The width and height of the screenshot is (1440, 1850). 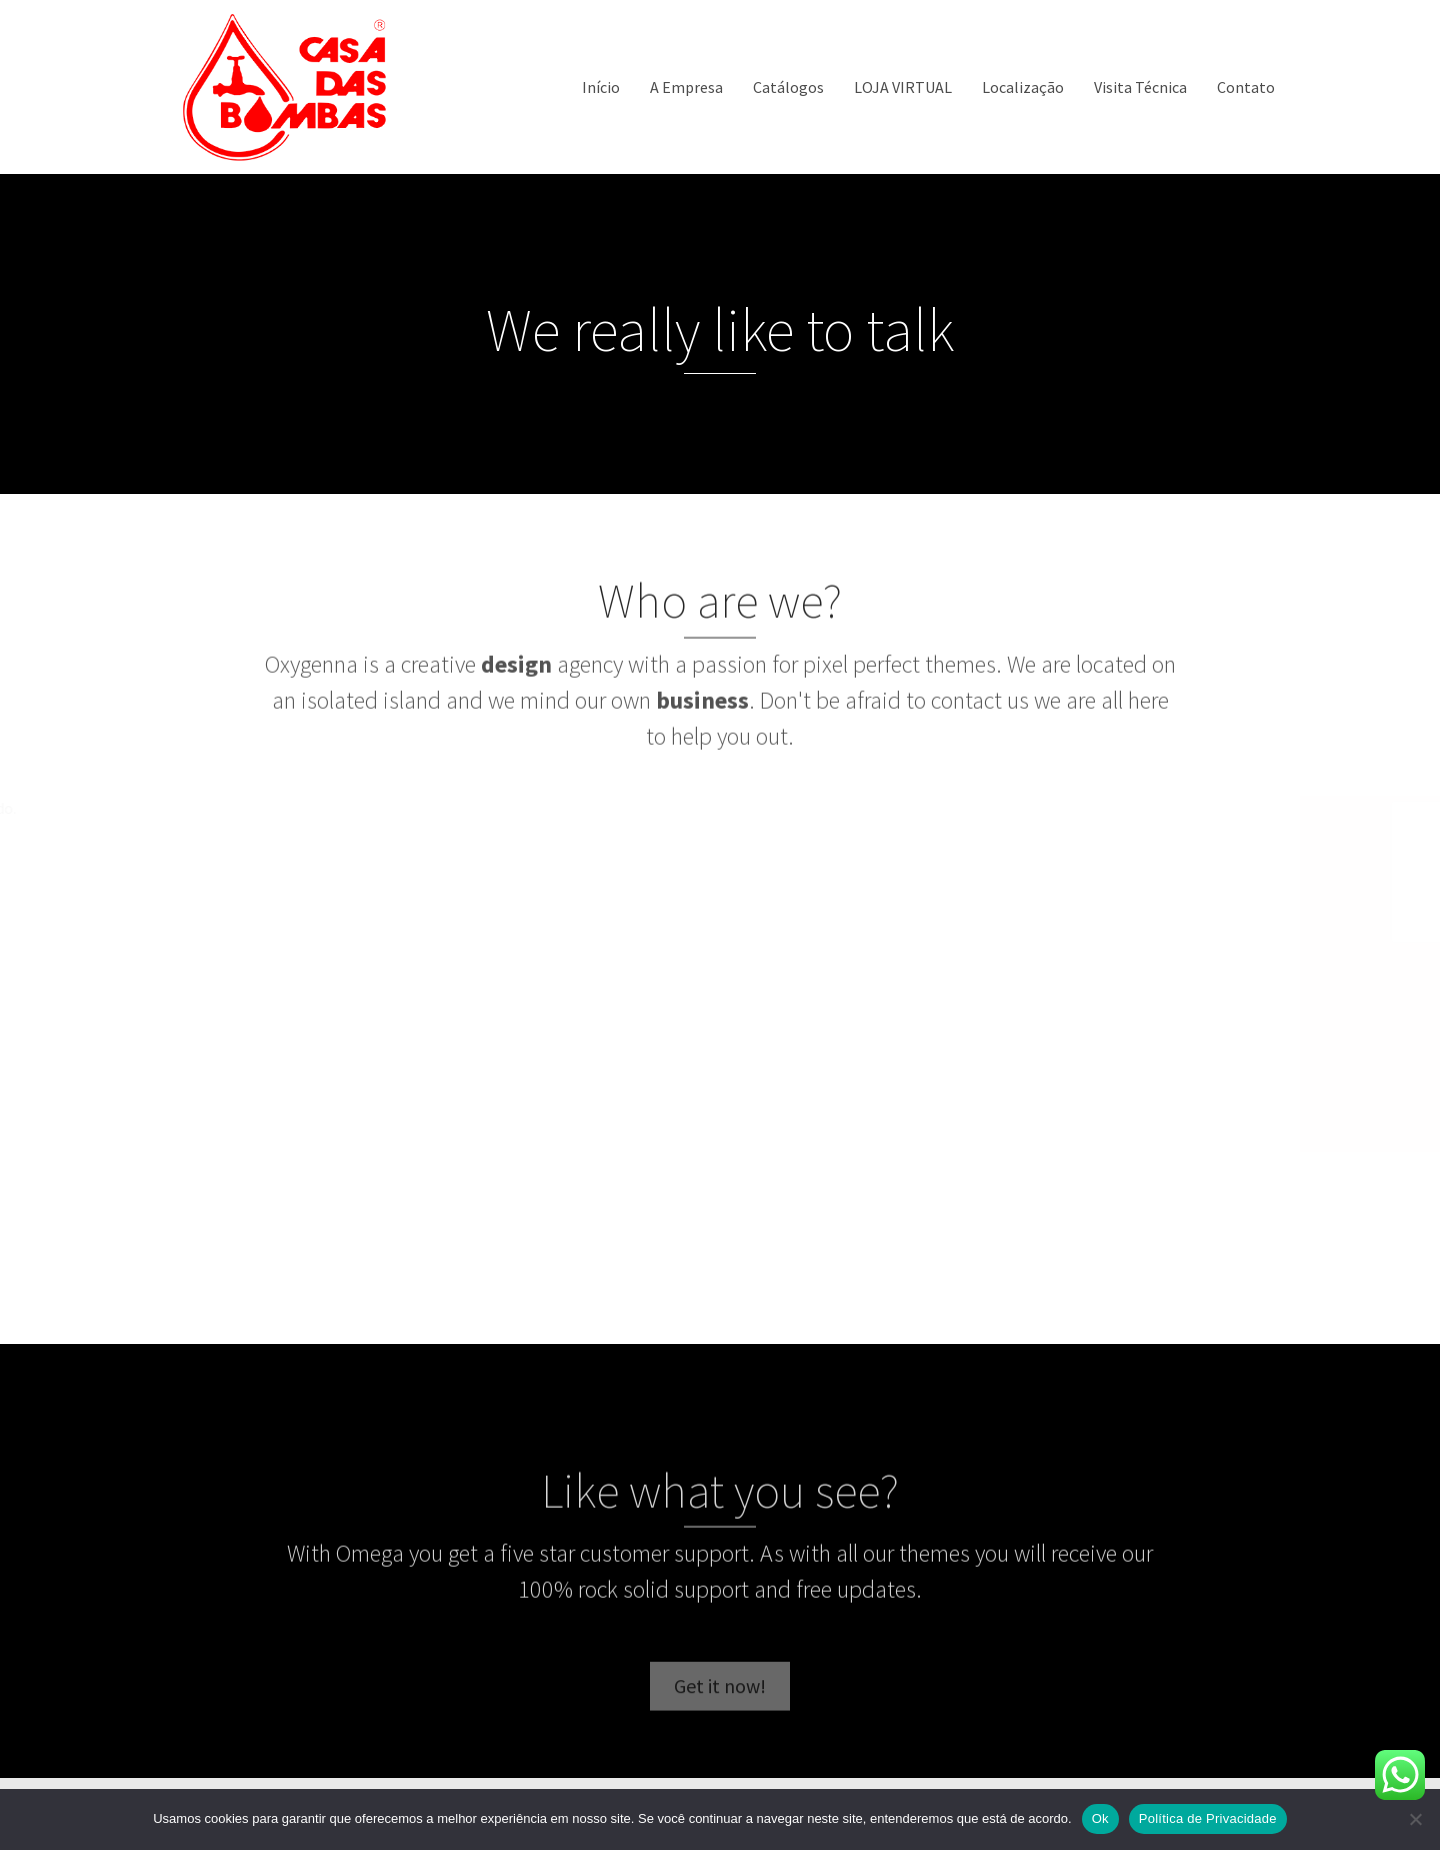 I want to click on Política de Privacidade, so click(x=1208, y=1818).